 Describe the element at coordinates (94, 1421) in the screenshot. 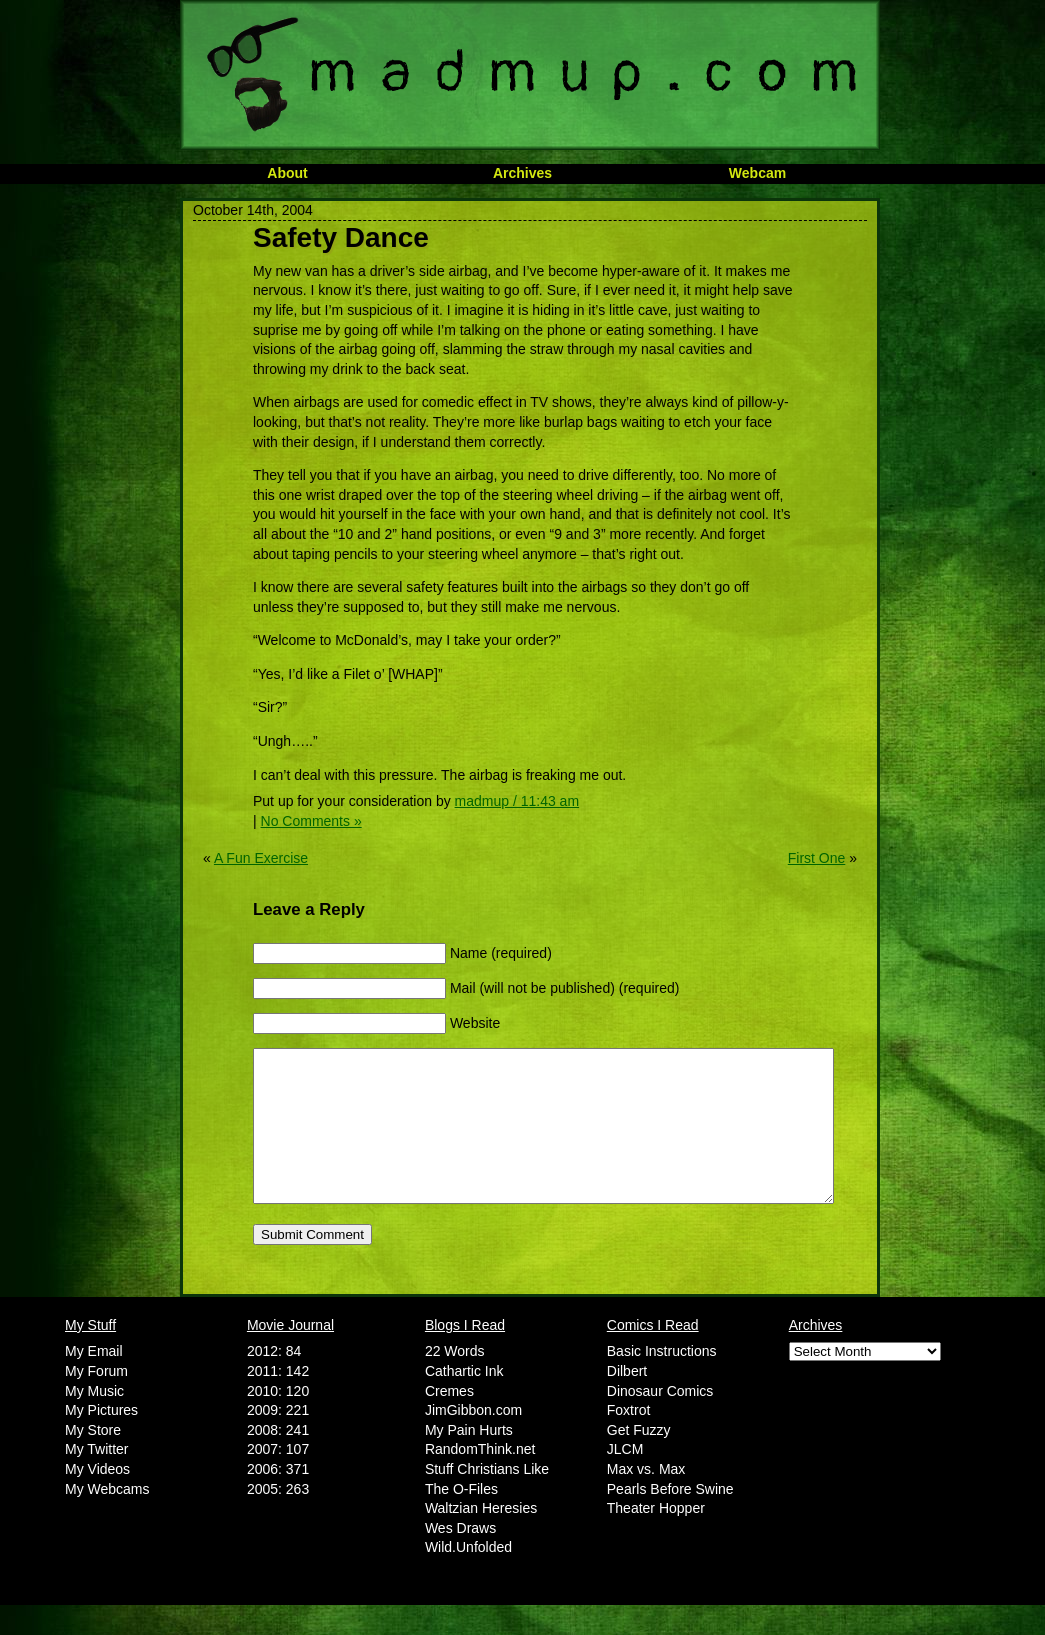

I see `My Music` at that location.